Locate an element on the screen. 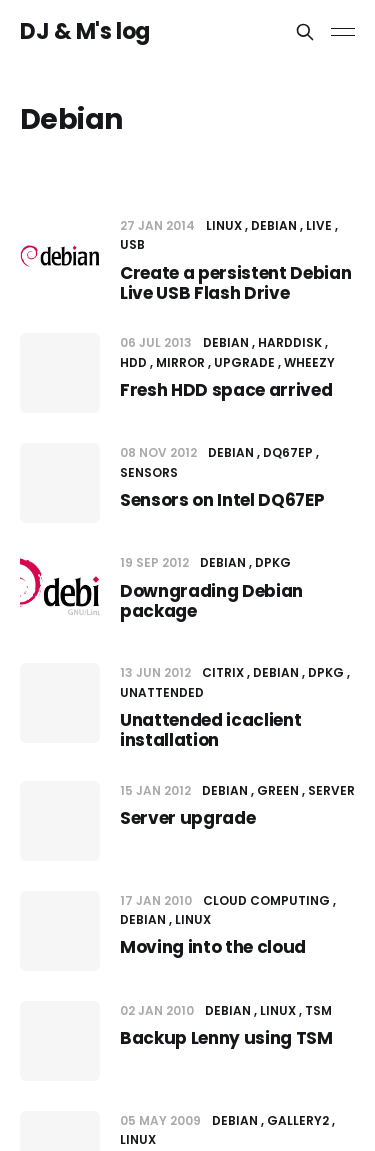  Debian is located at coordinates (274, 225).